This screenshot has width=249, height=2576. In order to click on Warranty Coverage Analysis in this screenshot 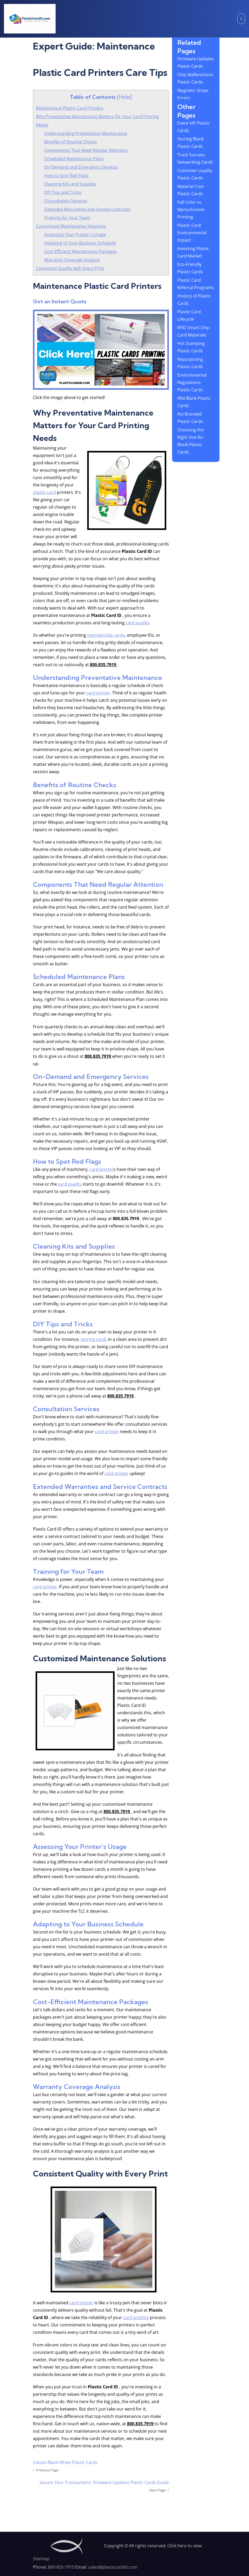, I will do `click(72, 260)`.